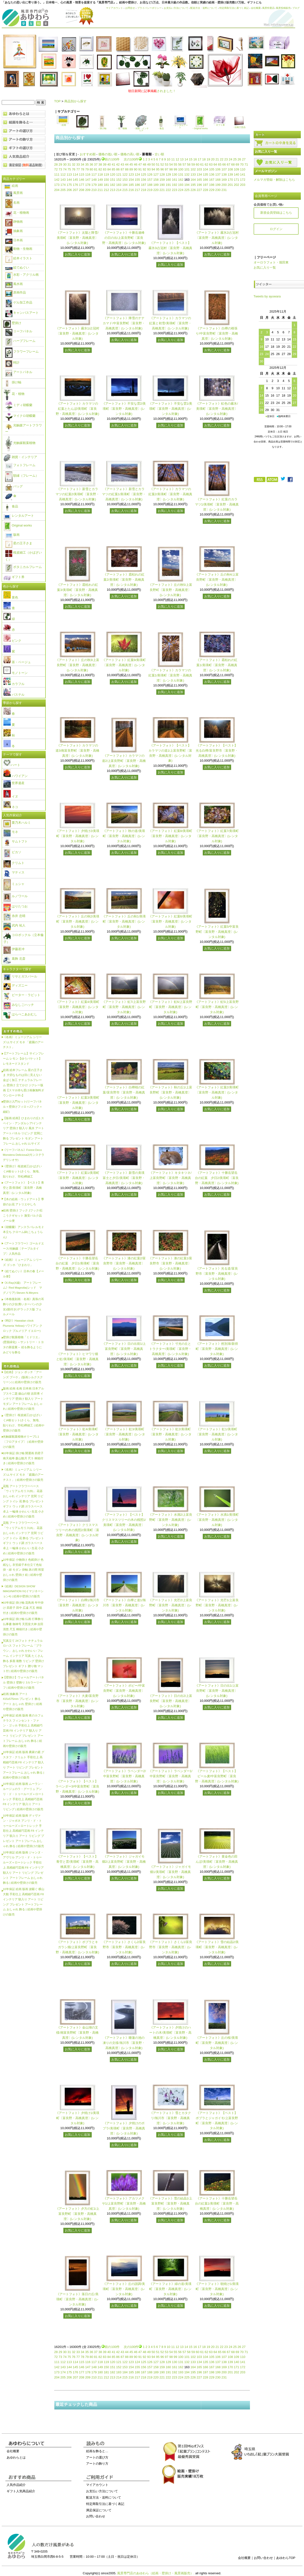 The image size is (304, 2576). What do you see at coordinates (156, 174) in the screenshot?
I see `127` at bounding box center [156, 174].